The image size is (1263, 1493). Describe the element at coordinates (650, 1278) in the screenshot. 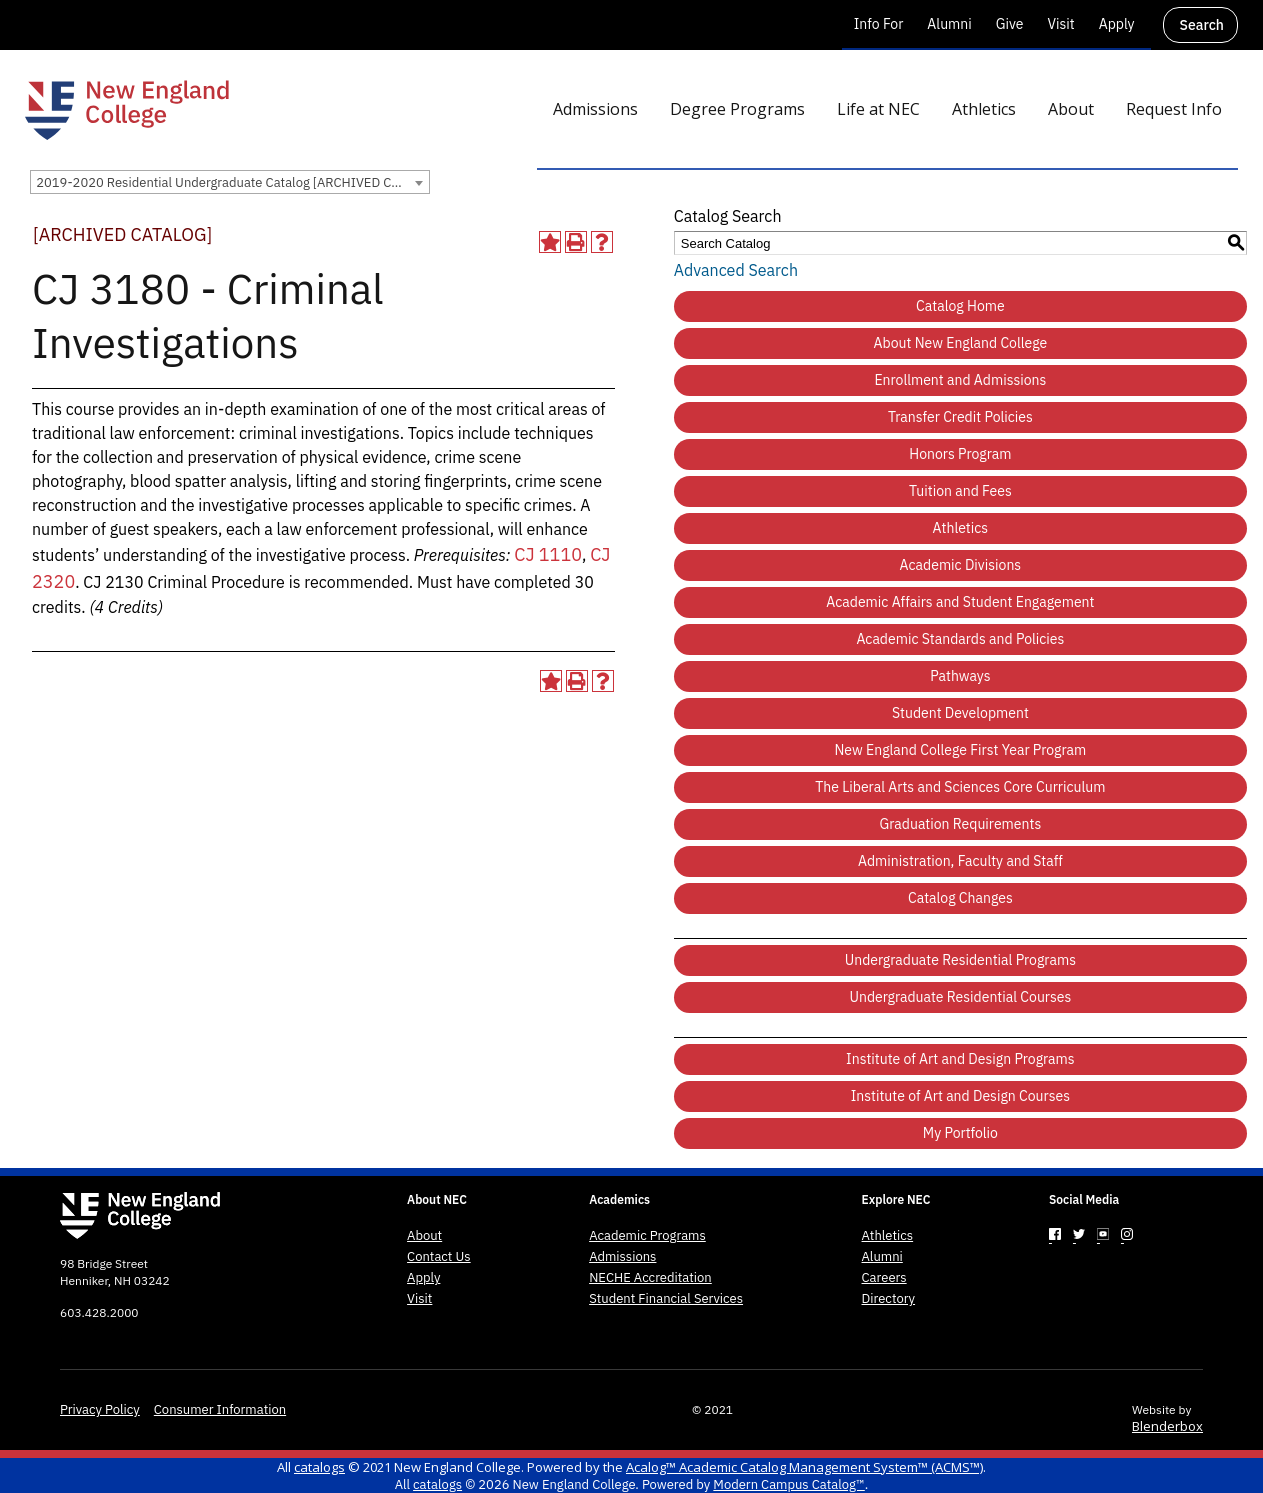

I see `NECHE Accreditation` at that location.